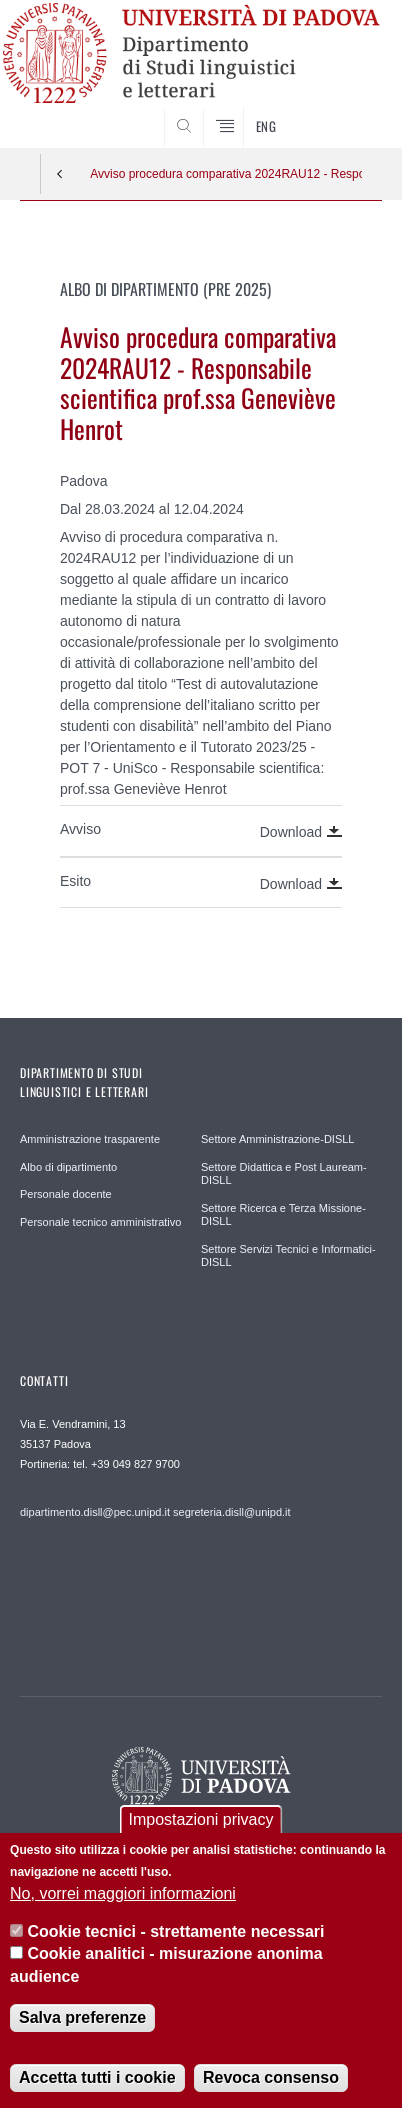  I want to click on Salva preferenze, so click(82, 2023).